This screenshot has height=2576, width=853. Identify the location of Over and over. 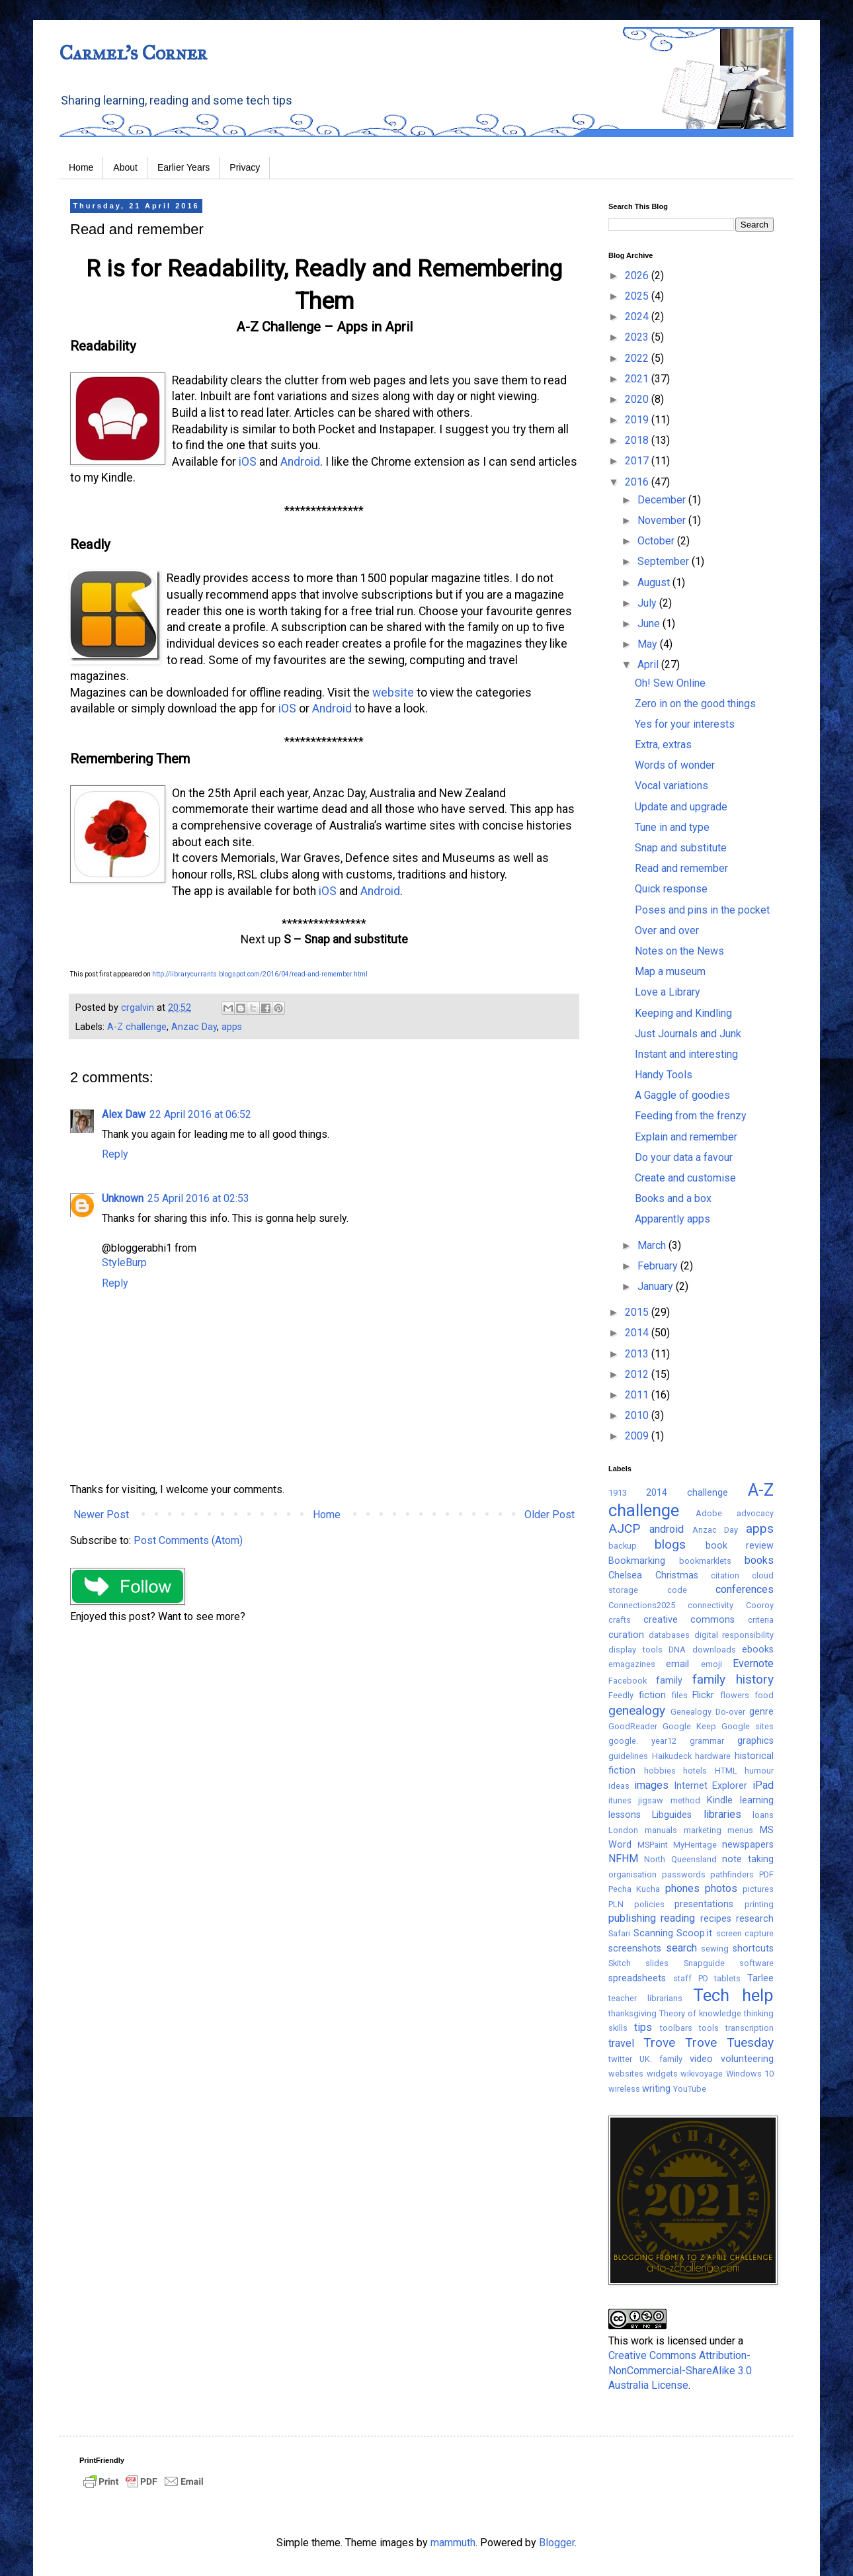
(667, 930).